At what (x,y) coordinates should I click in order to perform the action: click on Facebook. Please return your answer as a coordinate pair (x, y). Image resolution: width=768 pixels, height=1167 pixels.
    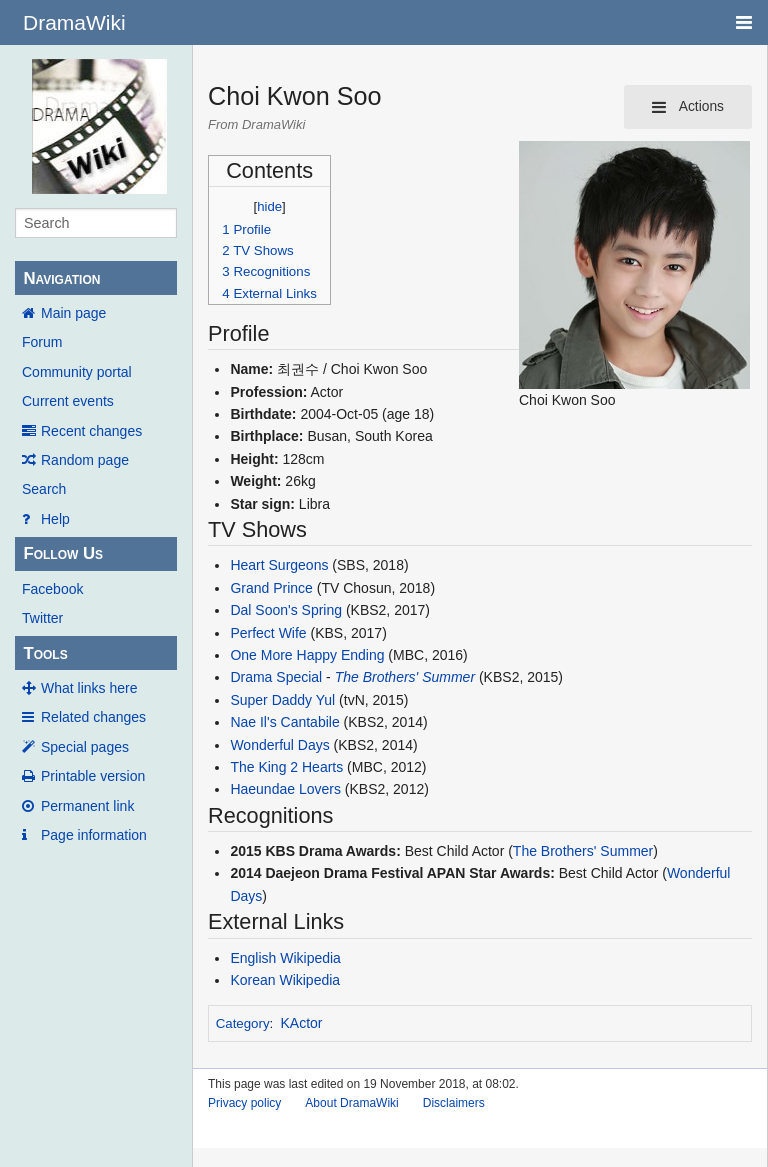
    Looking at the image, I should click on (52, 589).